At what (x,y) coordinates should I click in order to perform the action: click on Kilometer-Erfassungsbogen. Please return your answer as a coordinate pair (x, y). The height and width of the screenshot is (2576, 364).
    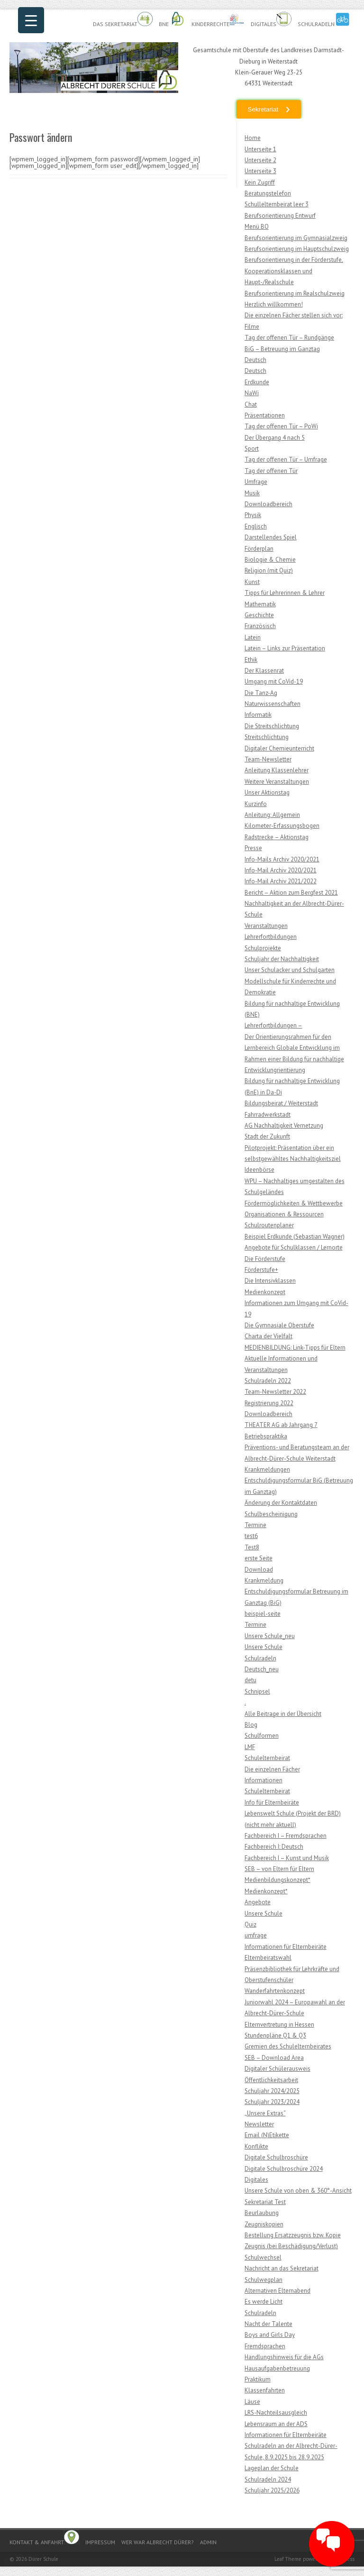
    Looking at the image, I should click on (282, 826).